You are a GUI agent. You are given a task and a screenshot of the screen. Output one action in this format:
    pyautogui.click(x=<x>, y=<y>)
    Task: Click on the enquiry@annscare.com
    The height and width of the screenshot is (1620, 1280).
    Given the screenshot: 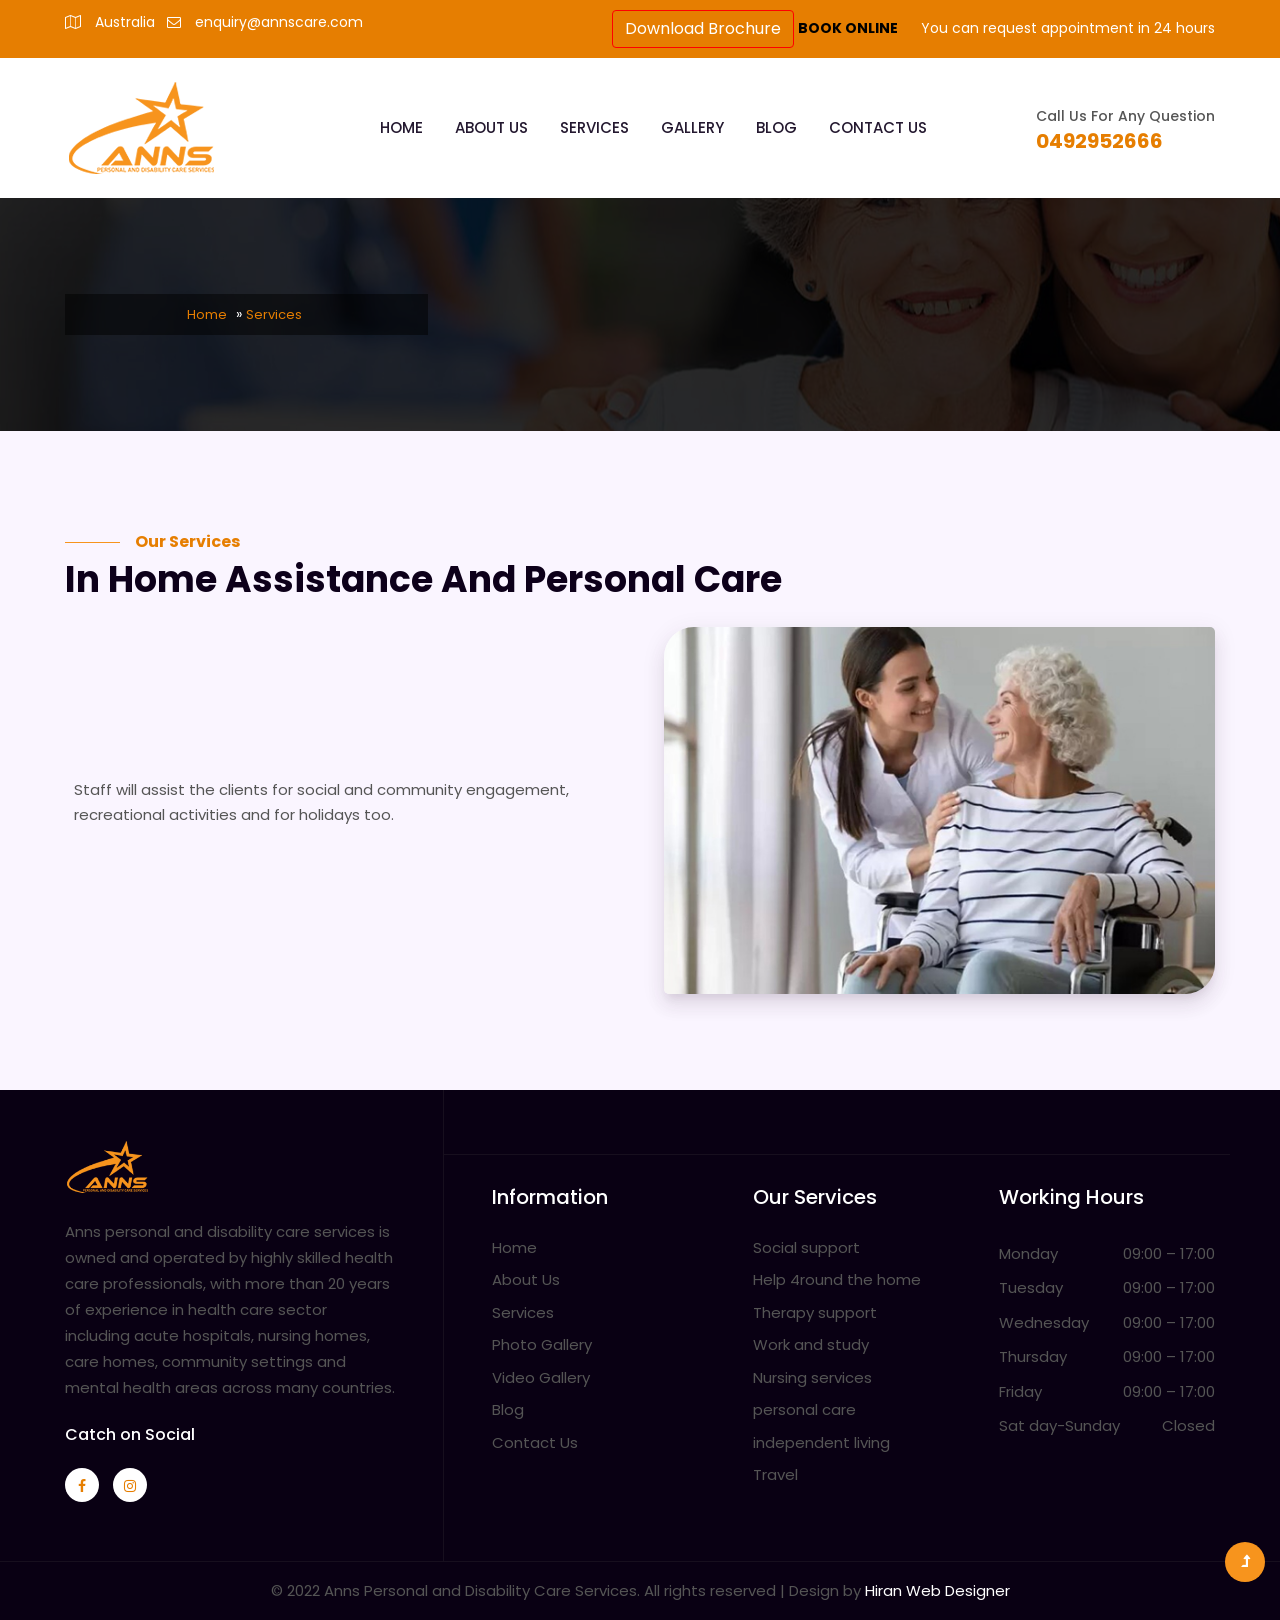 What is the action you would take?
    pyautogui.click(x=279, y=22)
    